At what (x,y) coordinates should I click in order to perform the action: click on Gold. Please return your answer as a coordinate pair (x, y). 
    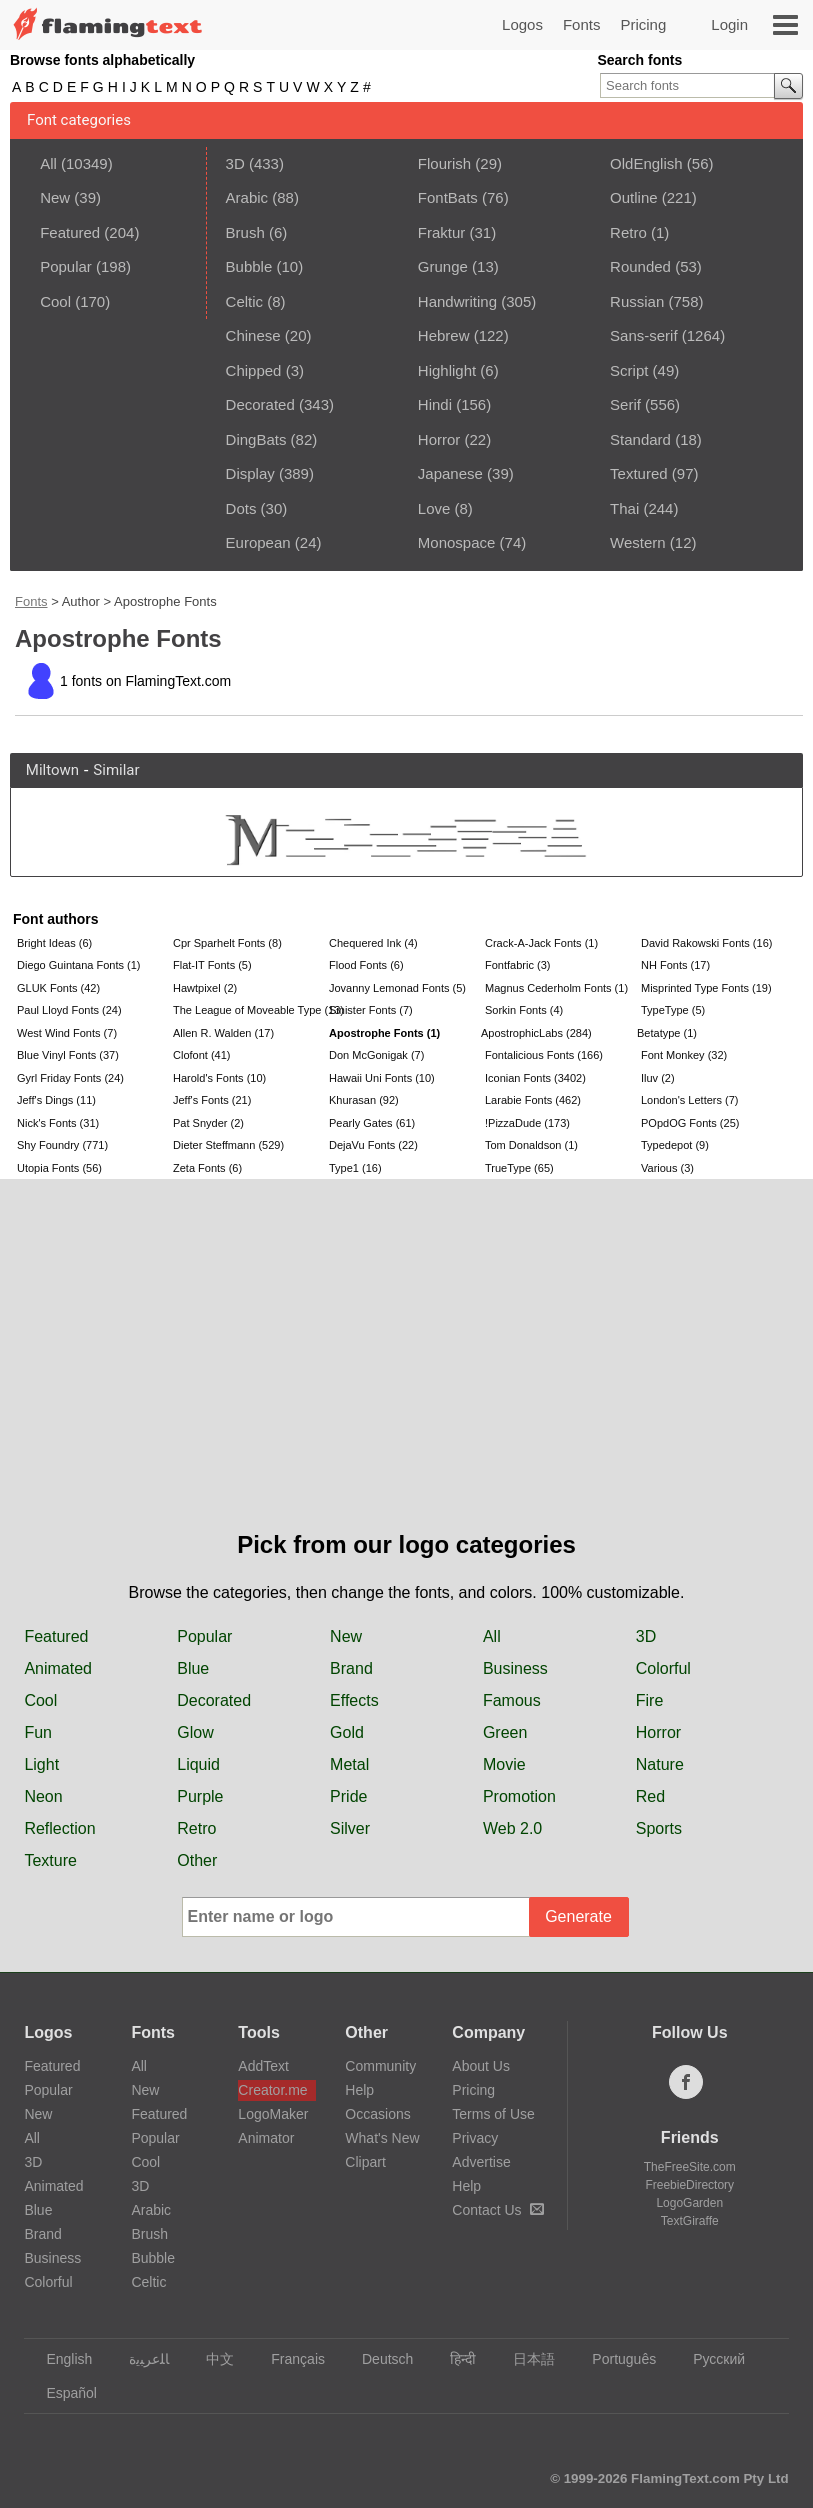
    Looking at the image, I should click on (347, 1732).